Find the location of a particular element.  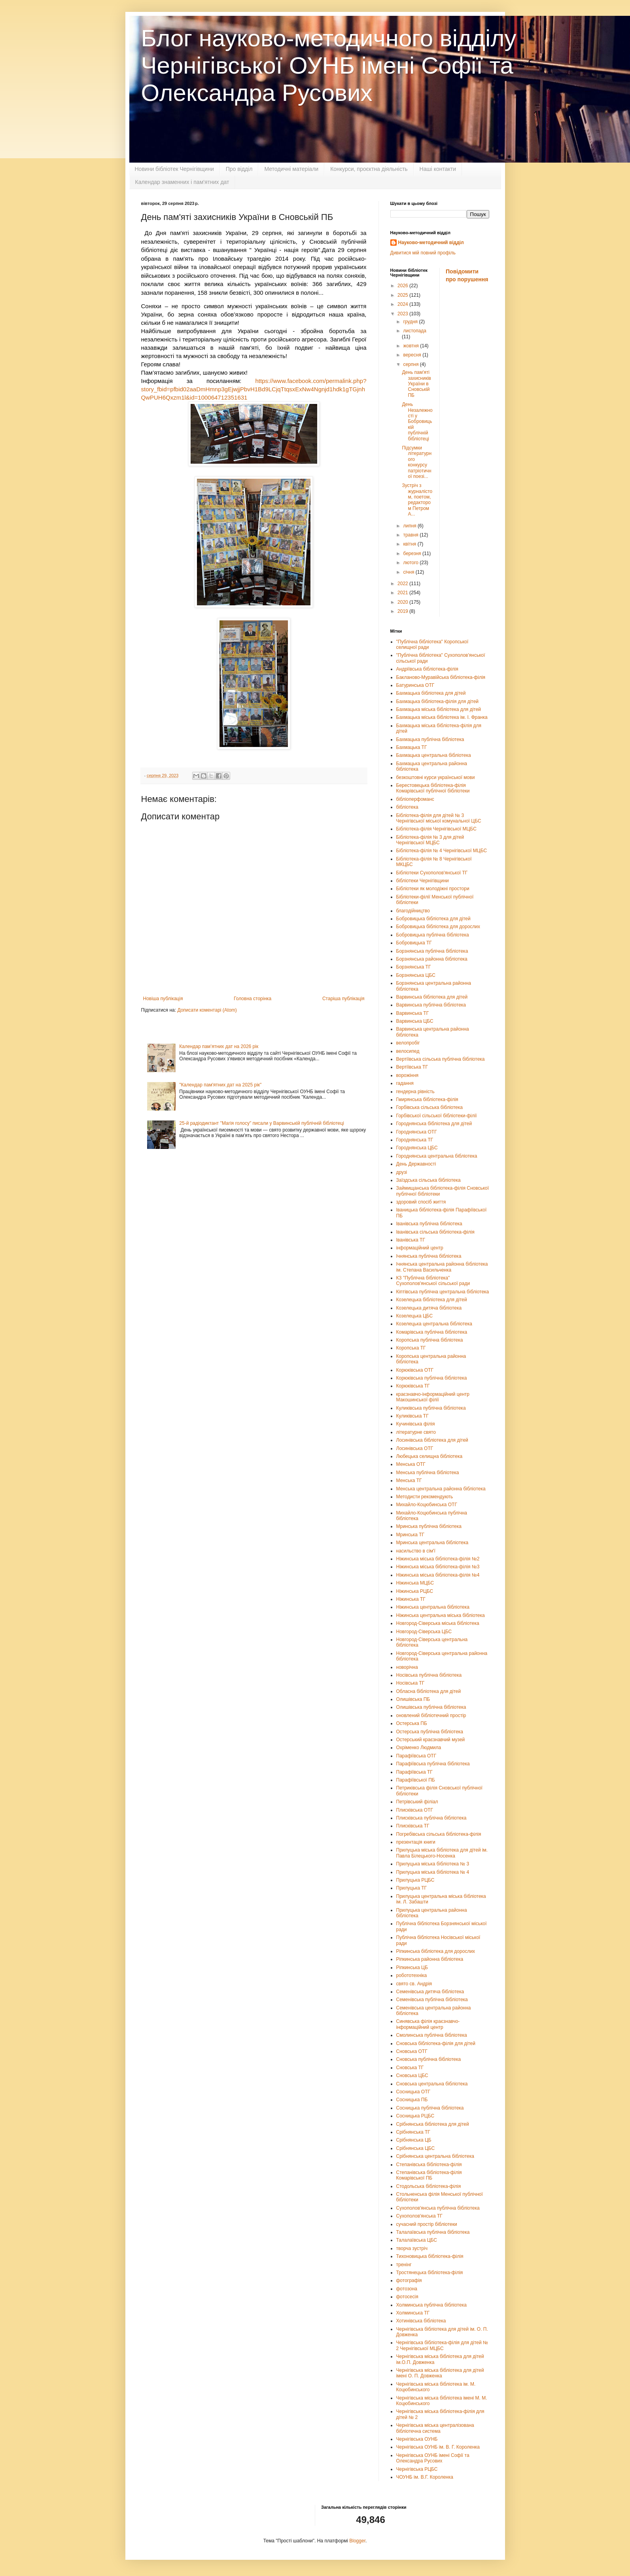

Науково-методичний відділ is located at coordinates (431, 242).